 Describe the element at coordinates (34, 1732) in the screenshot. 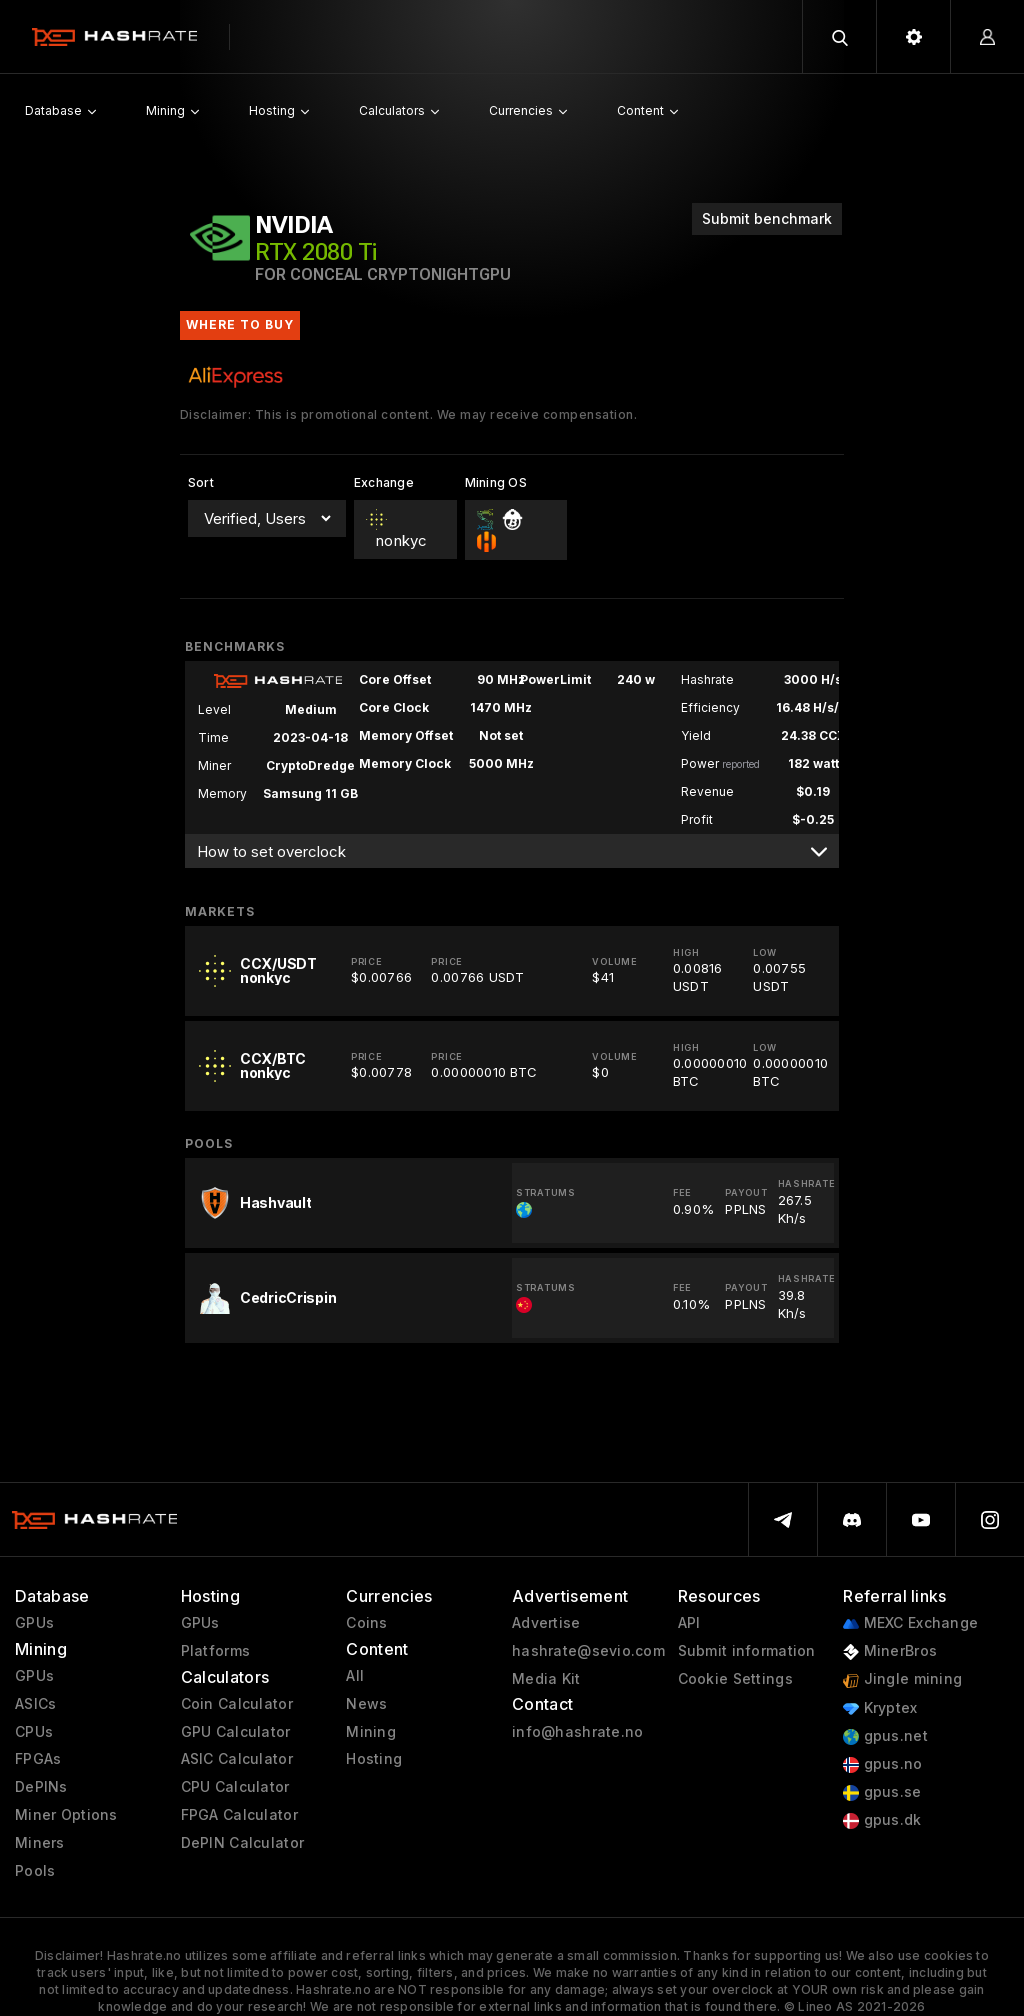

I see `CPUs` at that location.